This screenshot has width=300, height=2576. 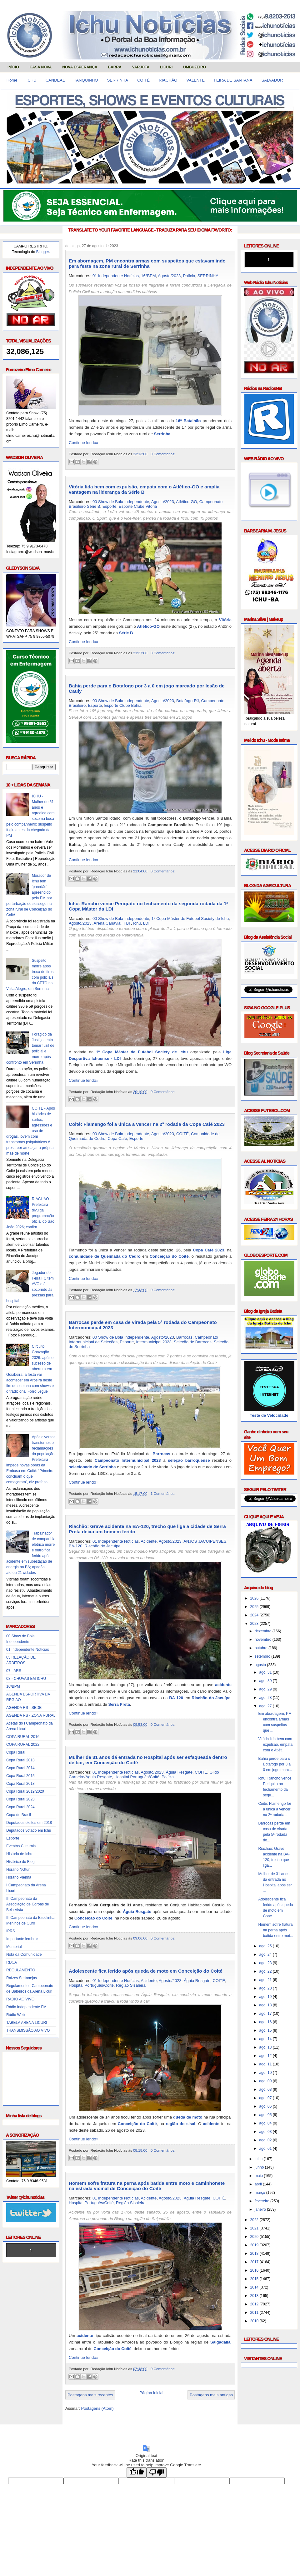 What do you see at coordinates (29, 1822) in the screenshot?
I see `Deputados eleitos em 2018` at bounding box center [29, 1822].